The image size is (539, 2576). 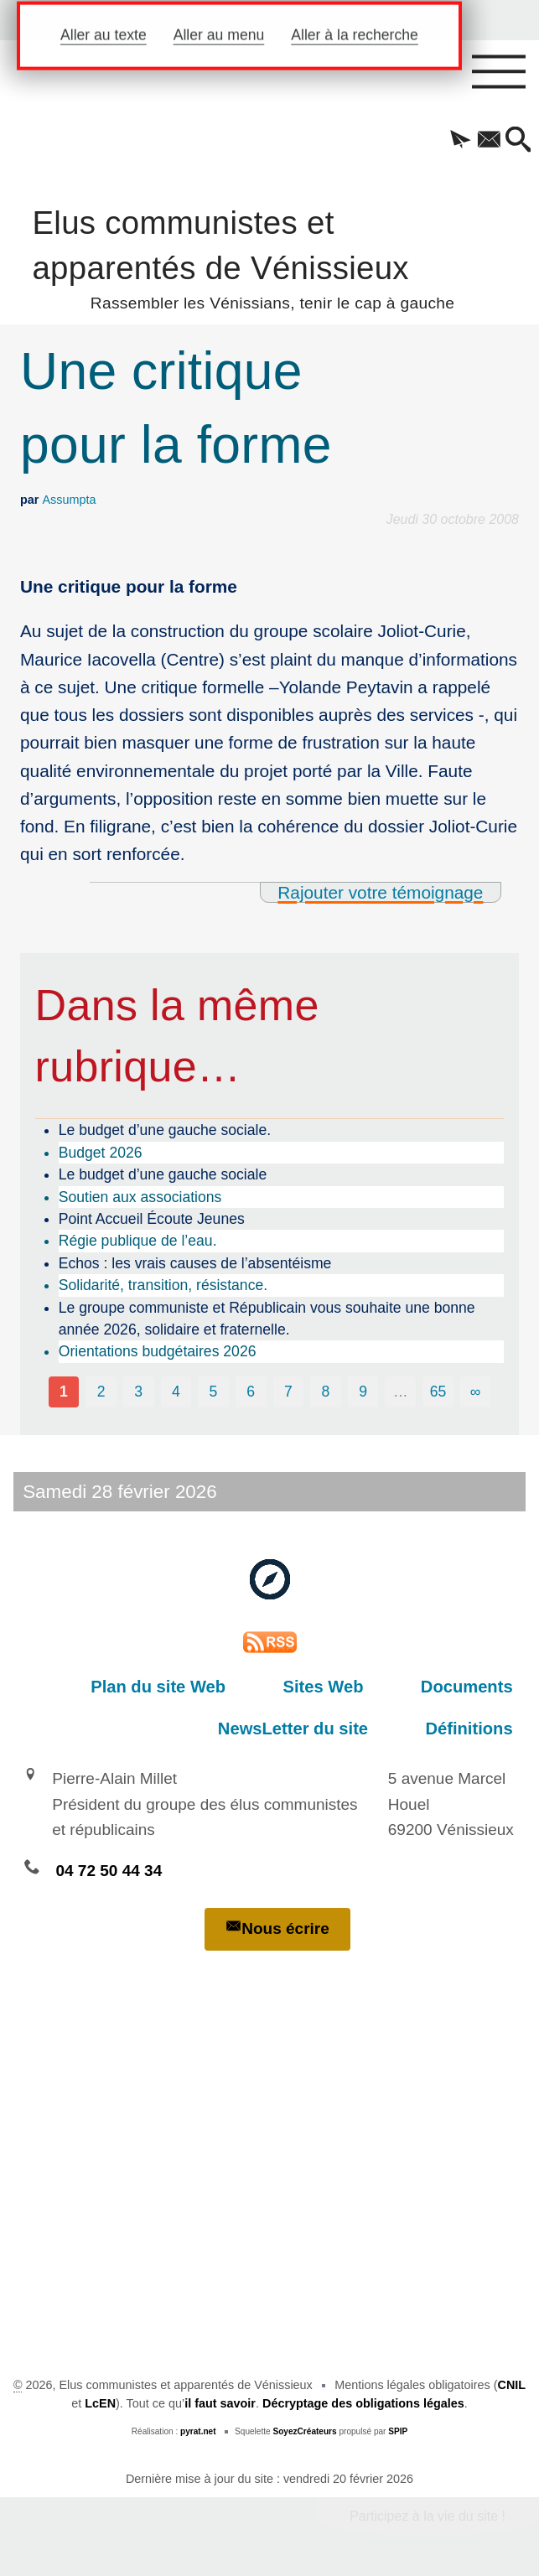 What do you see at coordinates (140, 1197) in the screenshot?
I see `Soutien aux associations` at bounding box center [140, 1197].